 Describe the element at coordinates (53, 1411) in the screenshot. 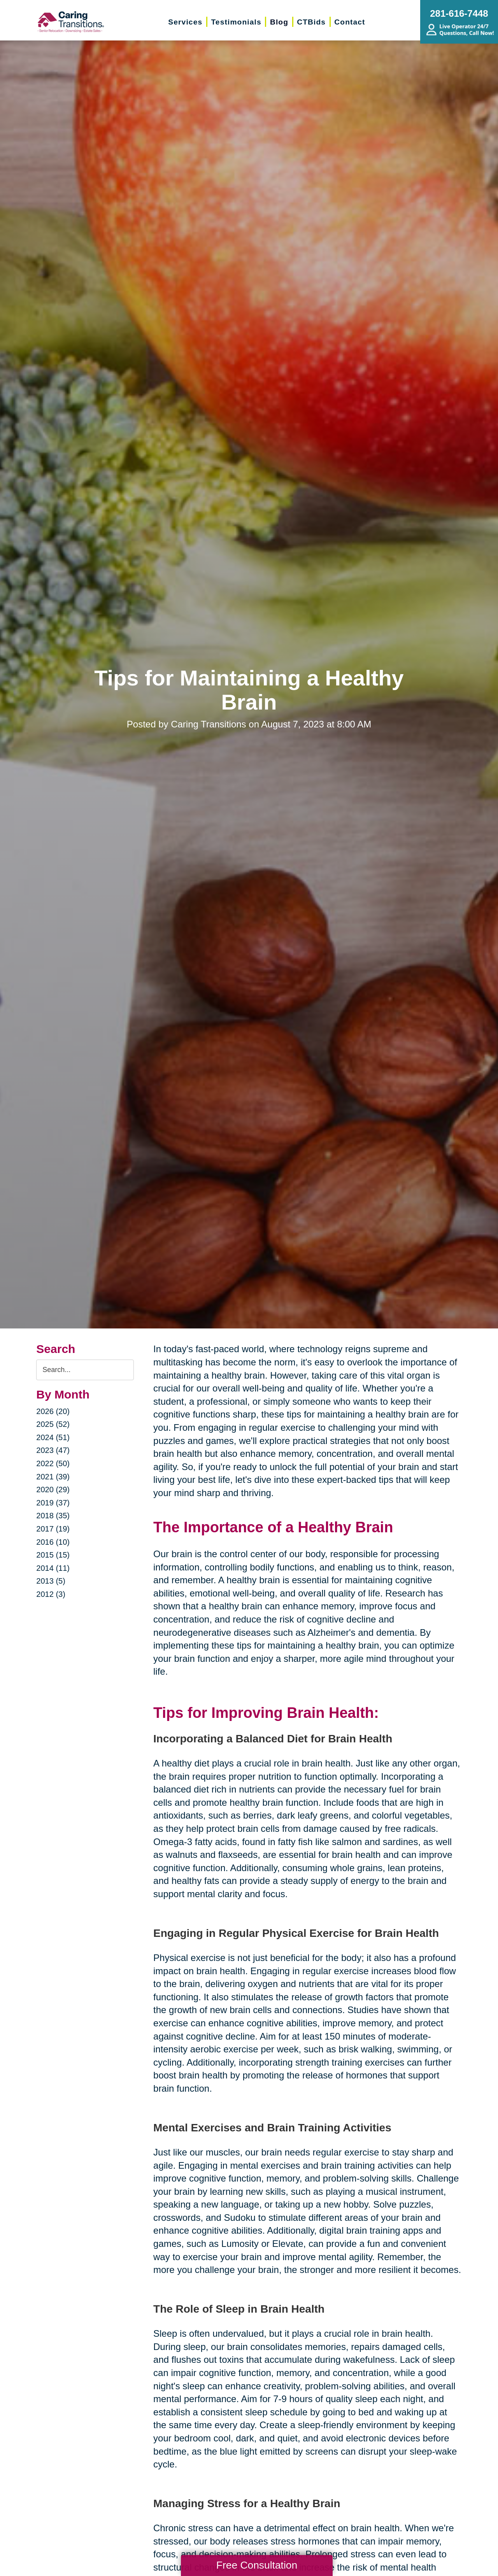

I see `2026 (20)` at that location.